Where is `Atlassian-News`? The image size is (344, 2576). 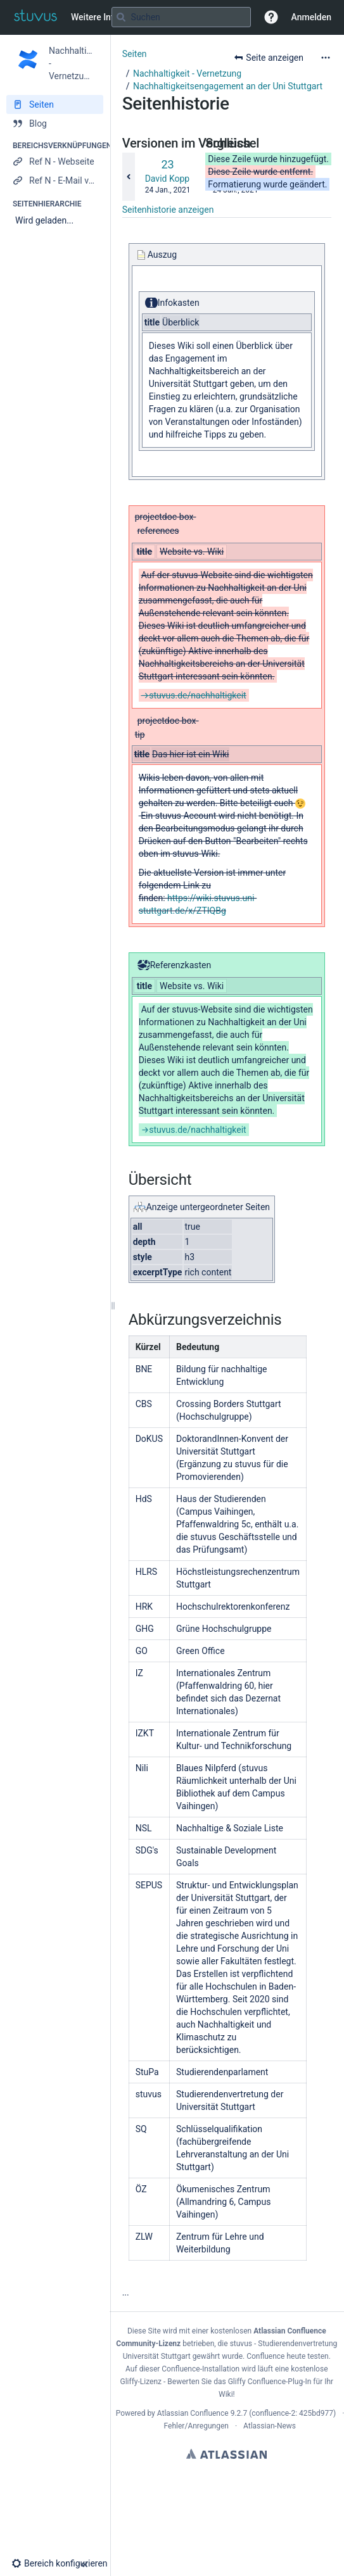
Atlassian-News is located at coordinates (269, 2425).